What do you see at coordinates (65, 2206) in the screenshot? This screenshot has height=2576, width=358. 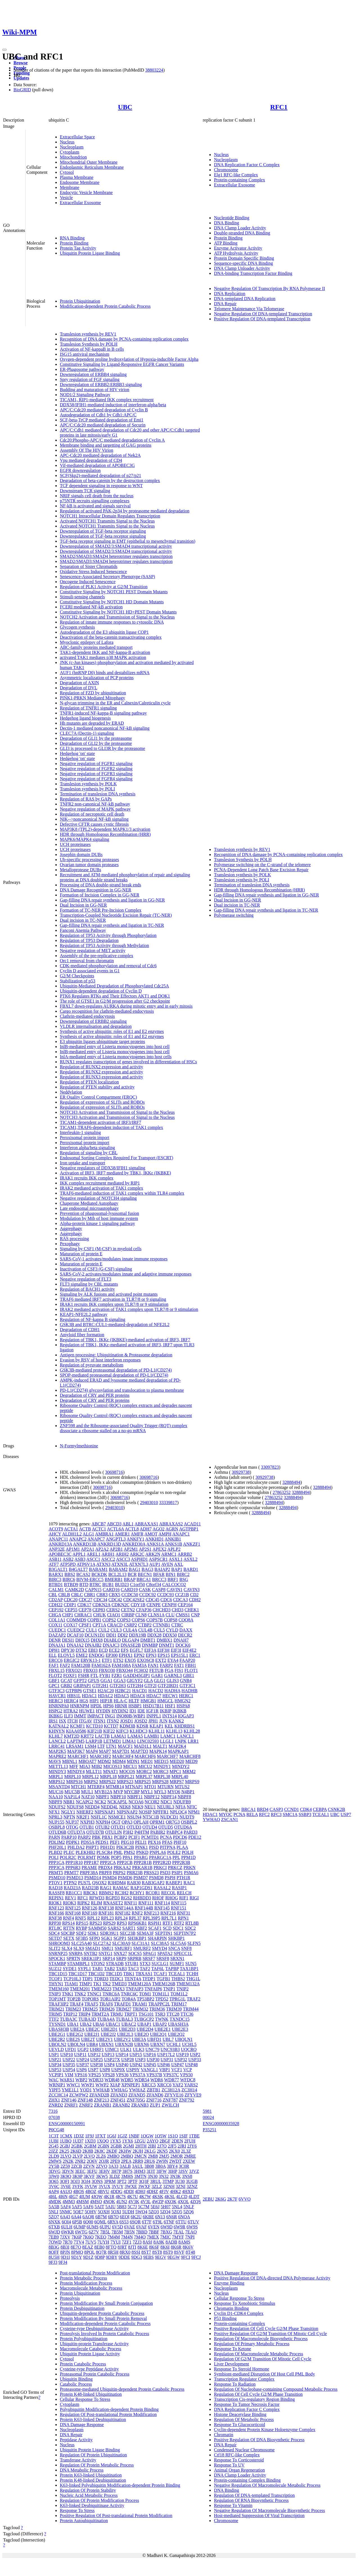 I see `5AF4` at bounding box center [65, 2206].